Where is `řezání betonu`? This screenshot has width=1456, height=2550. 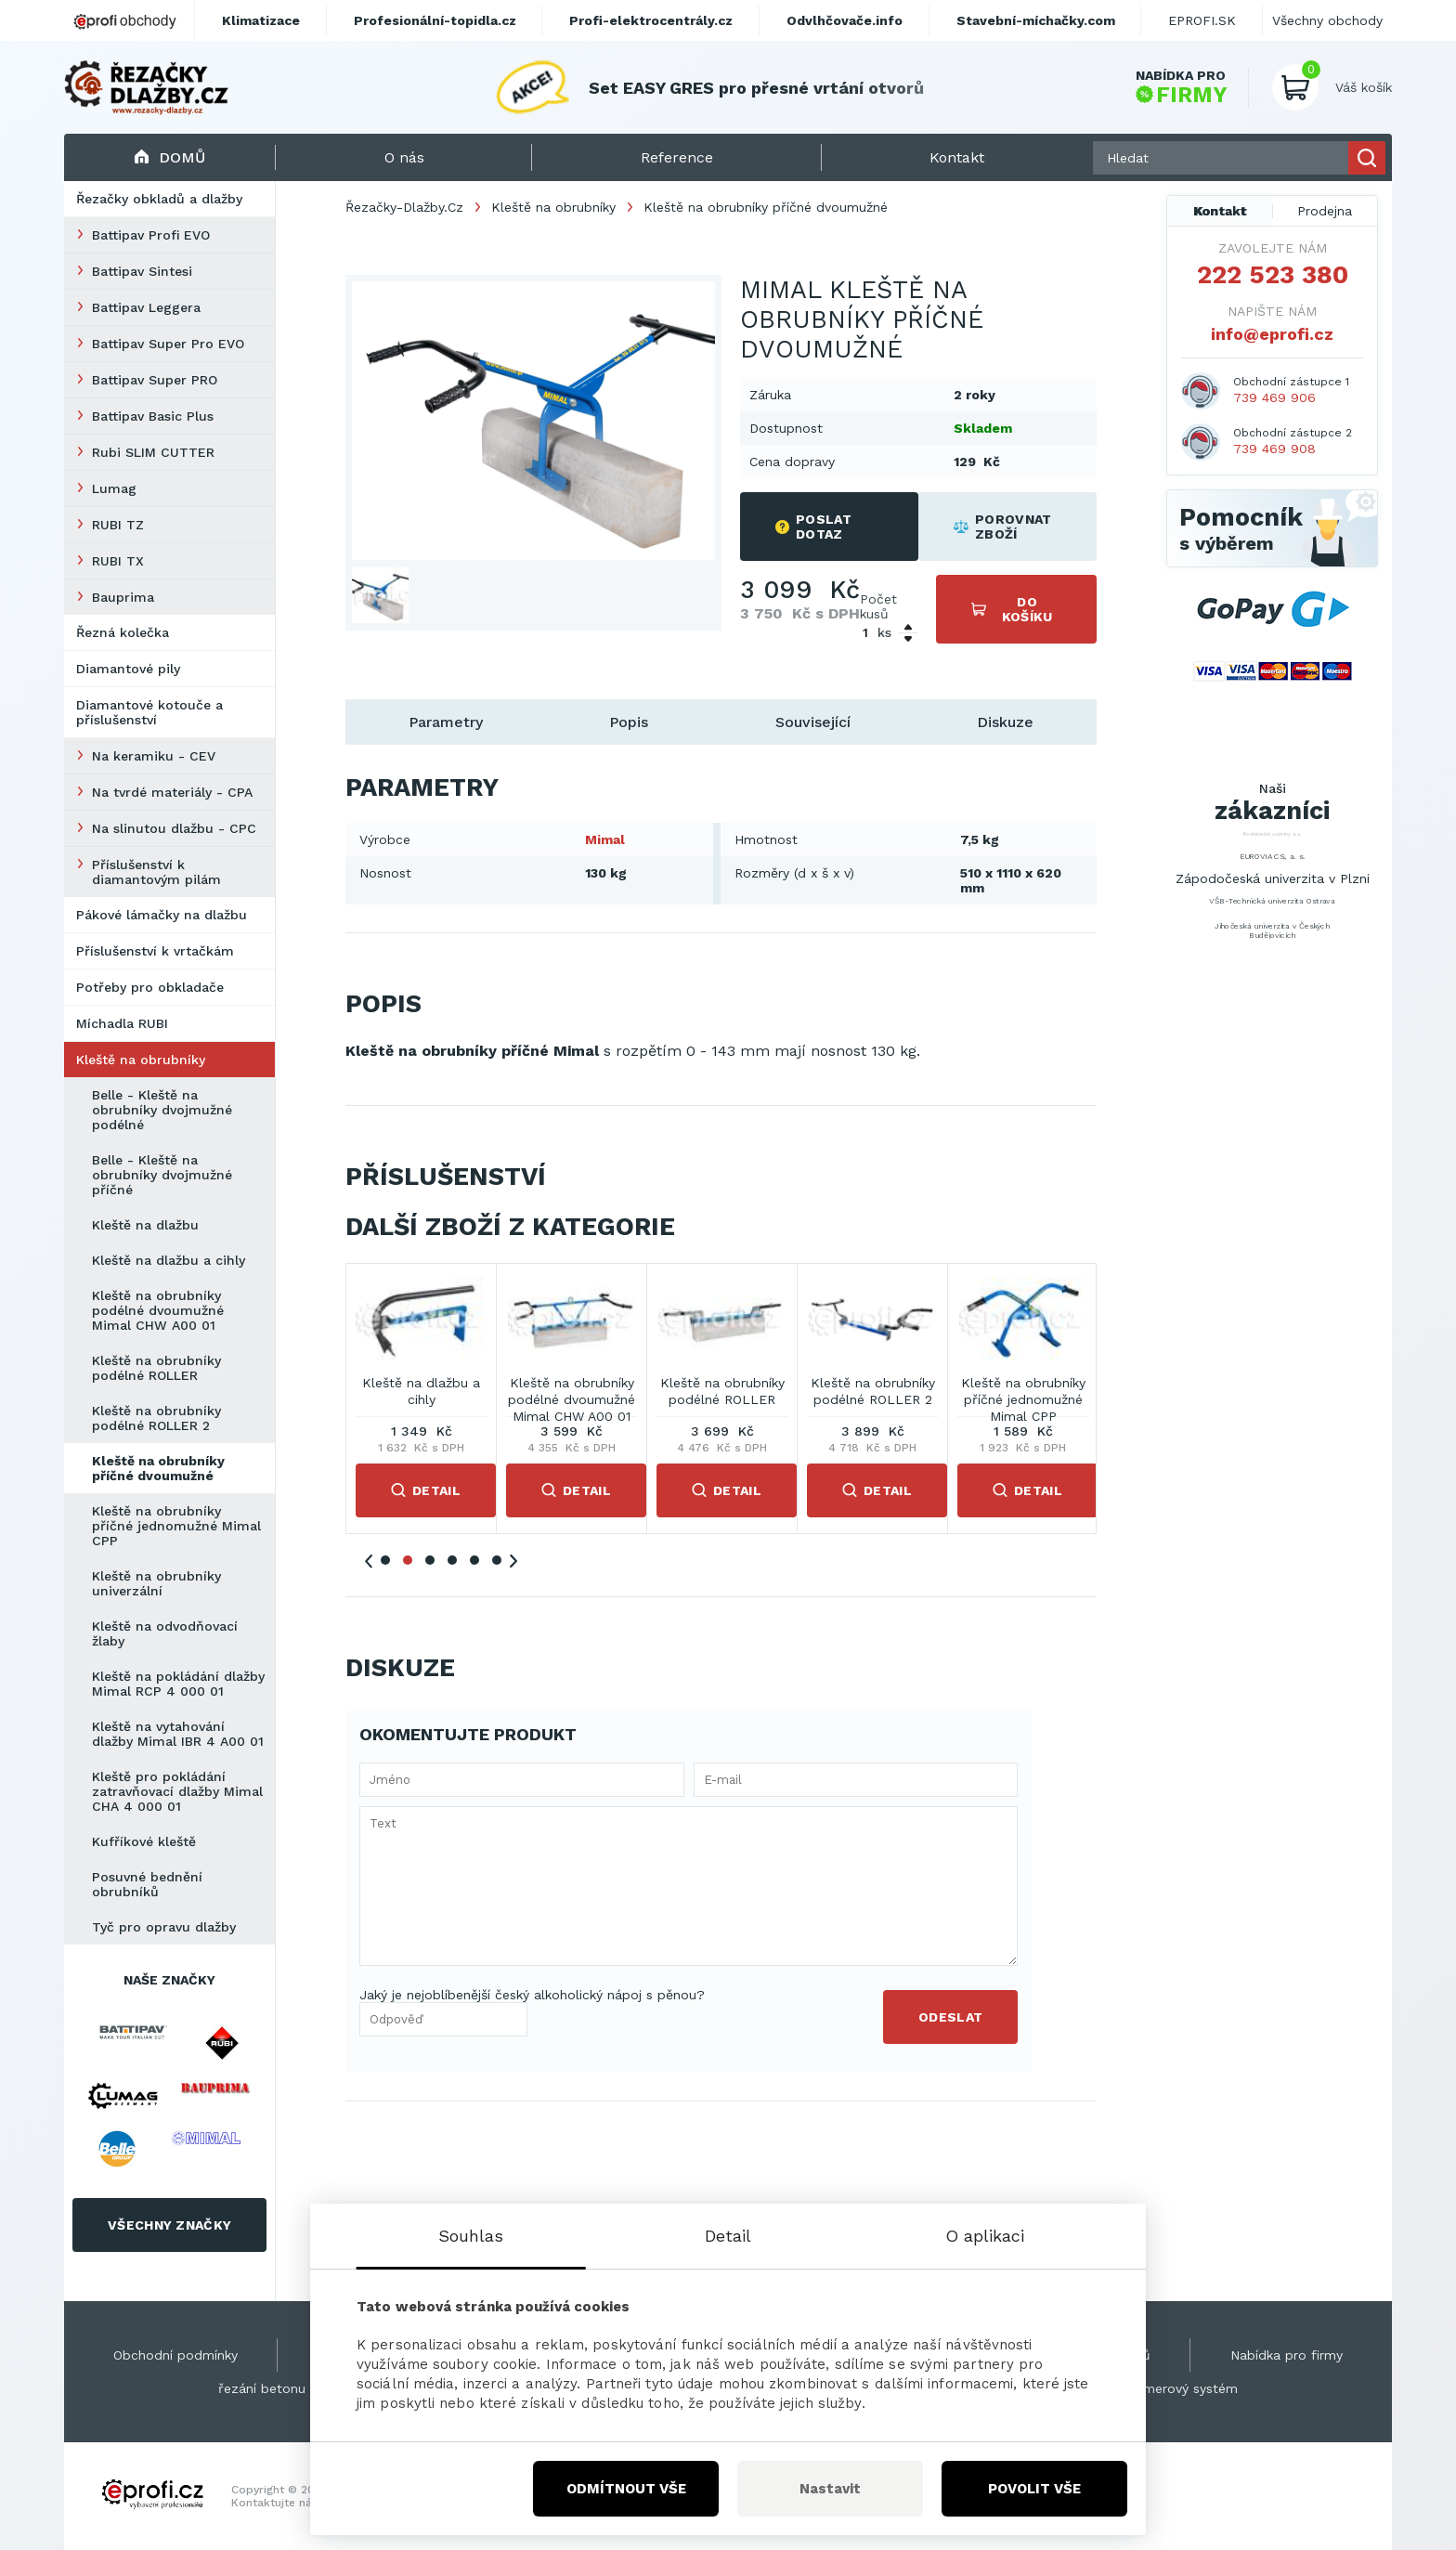
řezání betonu is located at coordinates (262, 2388).